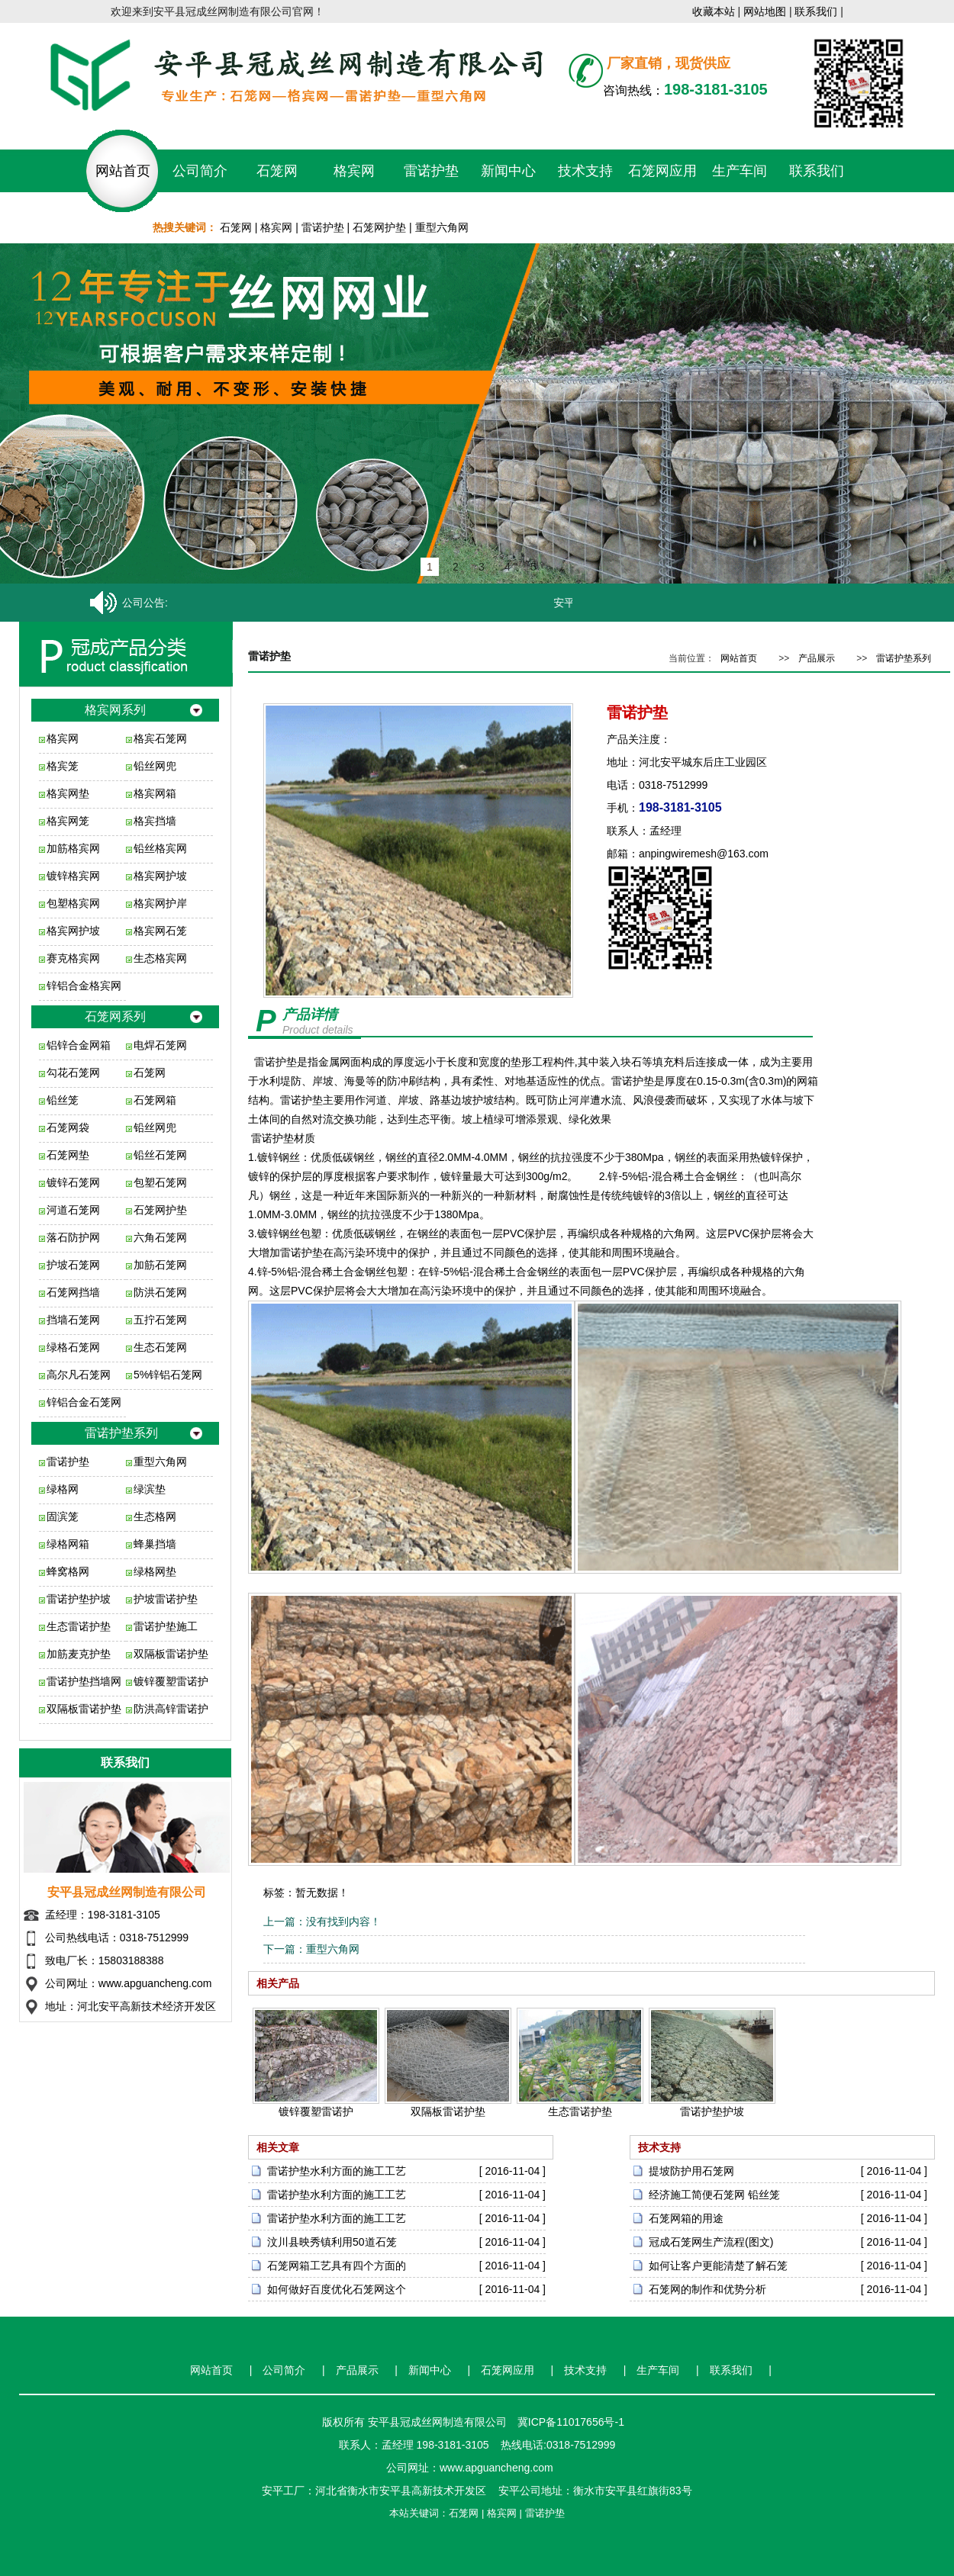  Describe the element at coordinates (570, 2422) in the screenshot. I see `冀ICP备11017656号-1` at that location.